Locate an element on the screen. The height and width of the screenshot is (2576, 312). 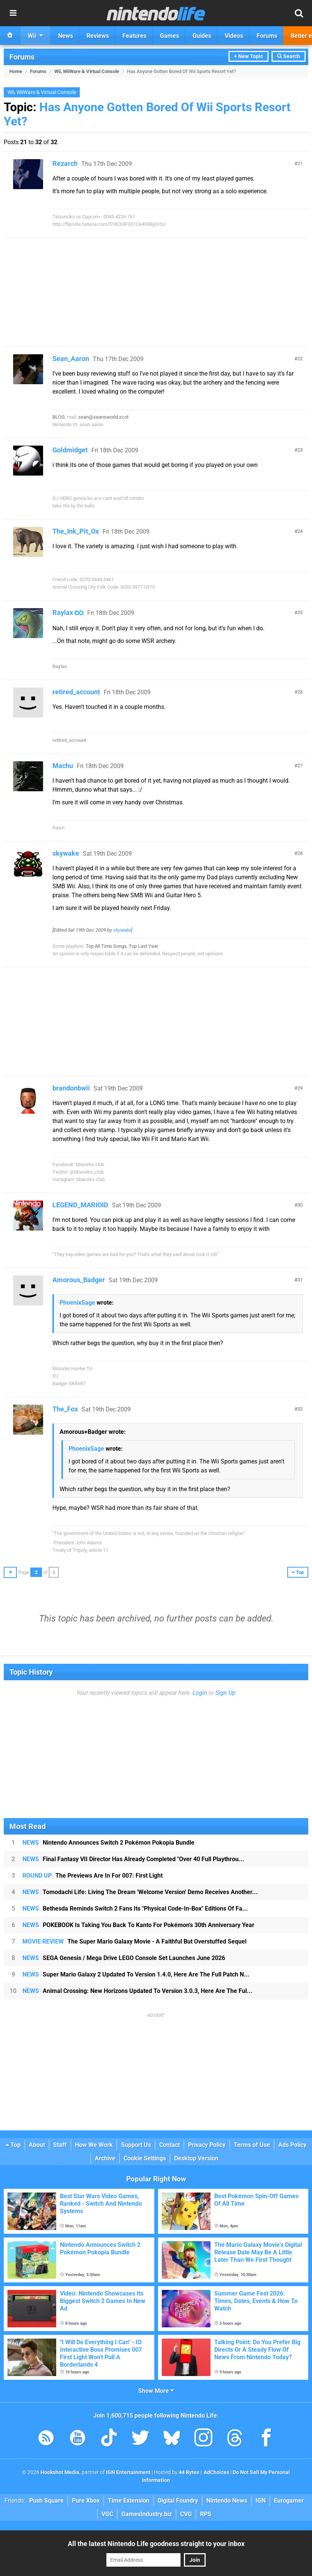
Desktop Version is located at coordinates (196, 2158).